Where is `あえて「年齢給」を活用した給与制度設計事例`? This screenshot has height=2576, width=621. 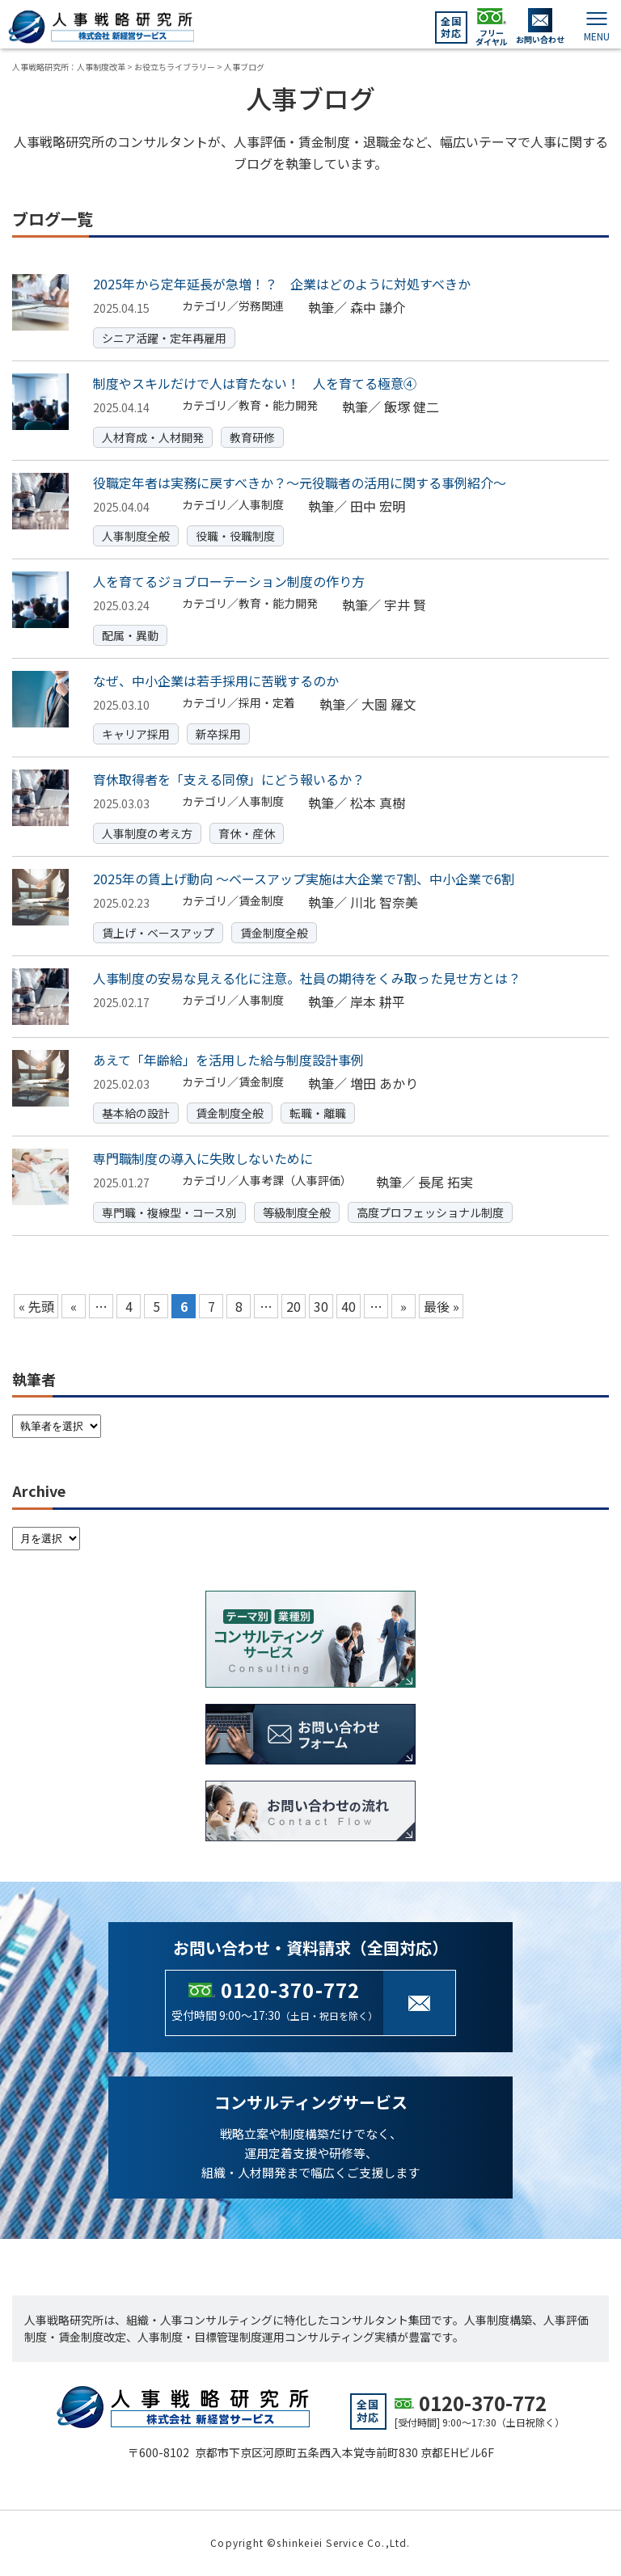
あえて「年齢給」を活用した給与制度設計事例 is located at coordinates (228, 1059).